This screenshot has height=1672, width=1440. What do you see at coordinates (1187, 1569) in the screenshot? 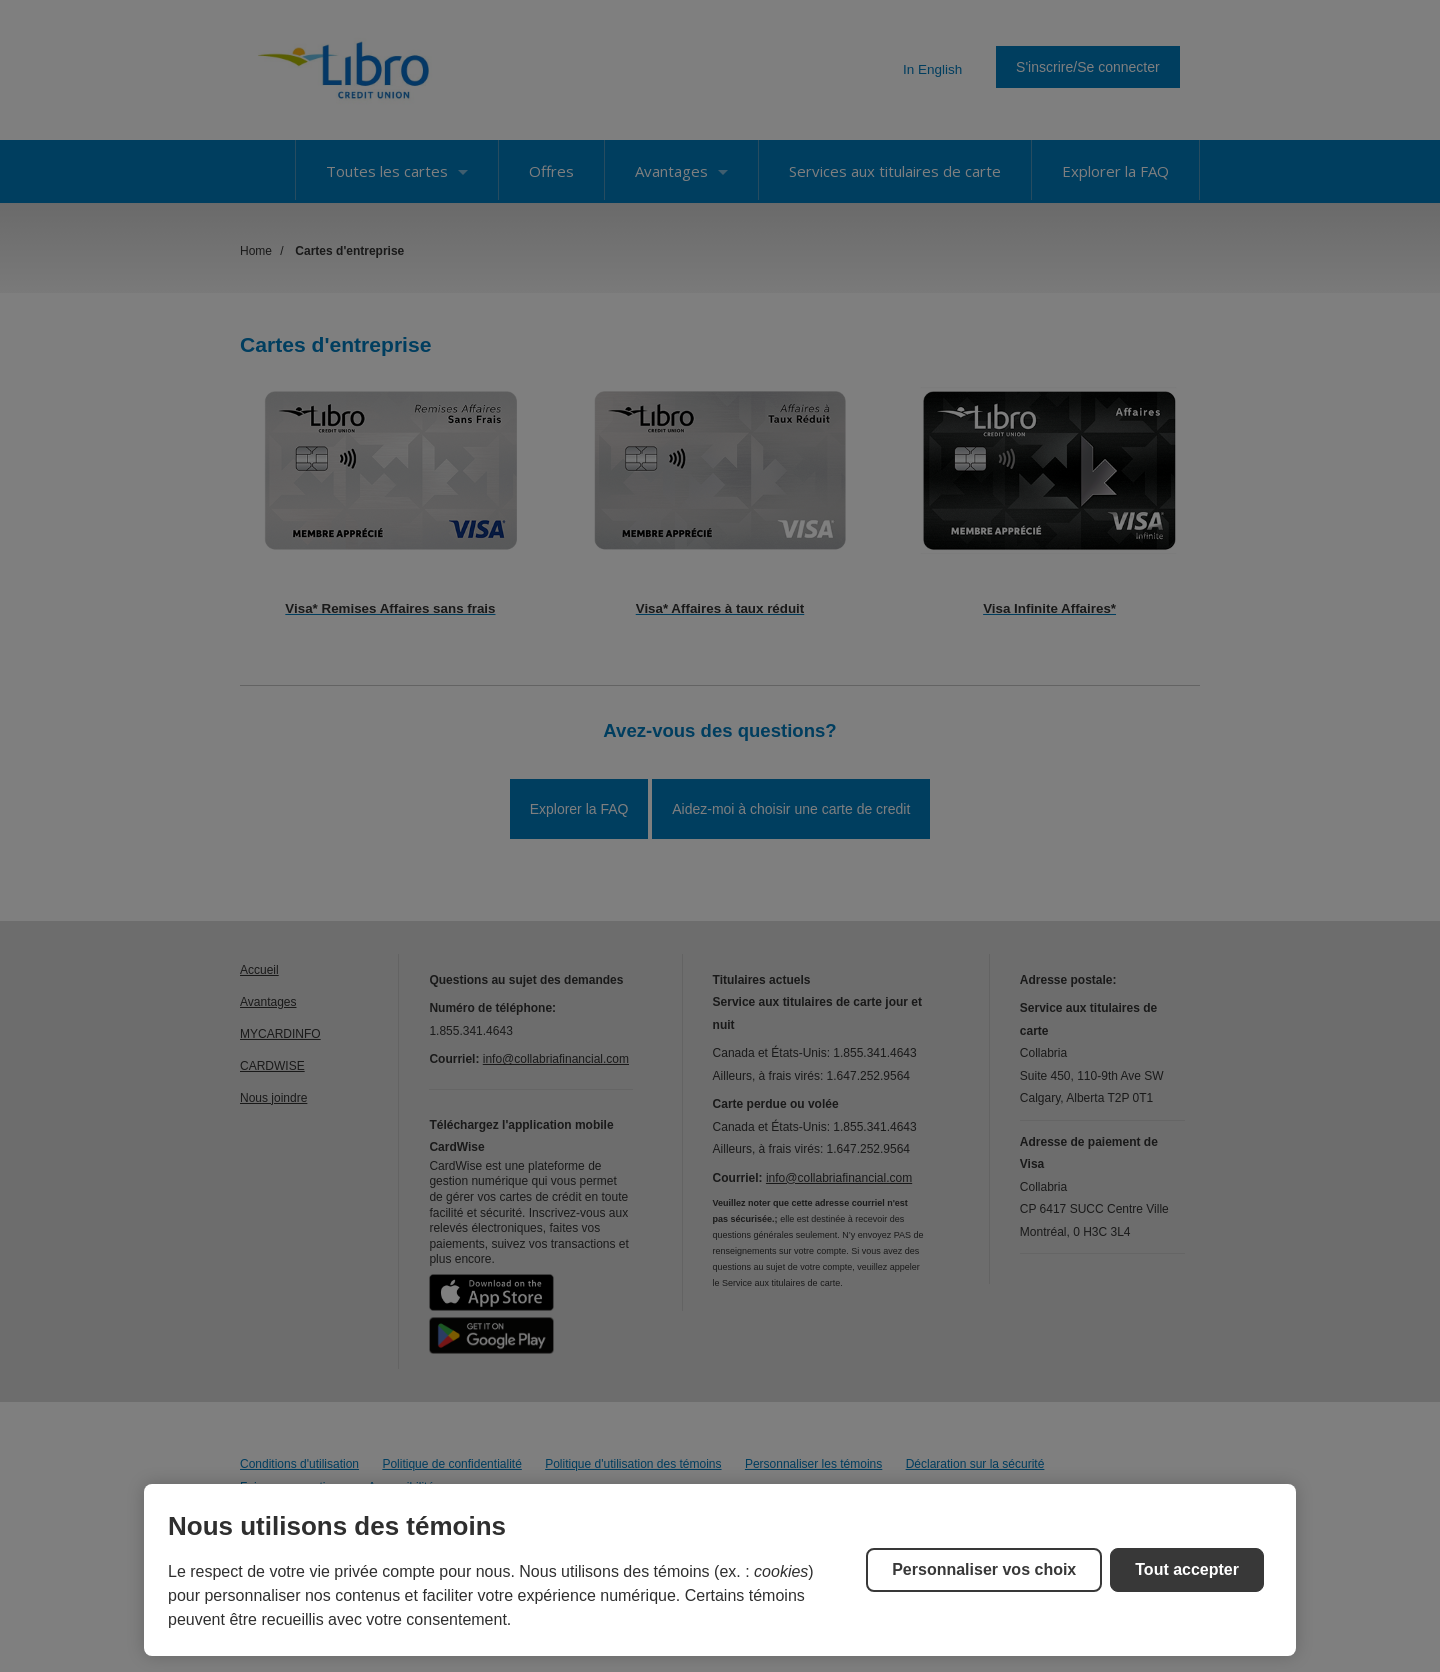
I see `Tout accepter` at bounding box center [1187, 1569].